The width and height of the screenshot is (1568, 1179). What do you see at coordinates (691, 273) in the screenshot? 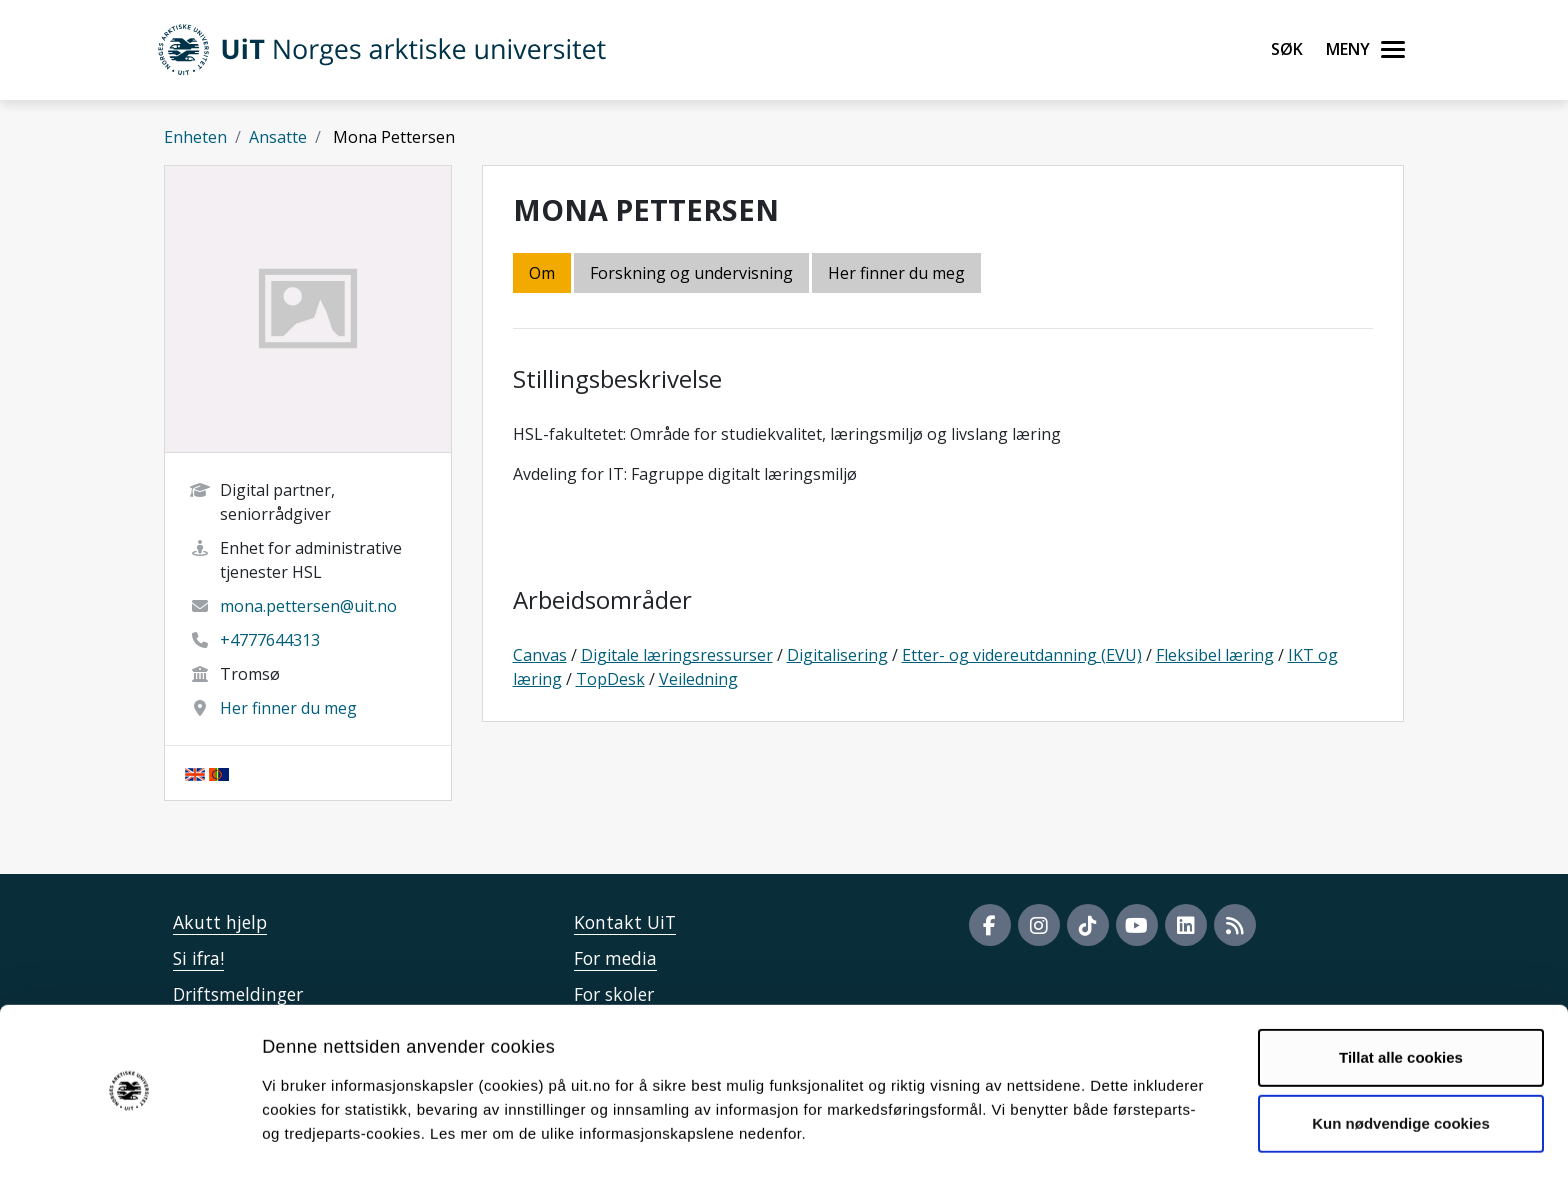
I see `Forskning og undervisning` at bounding box center [691, 273].